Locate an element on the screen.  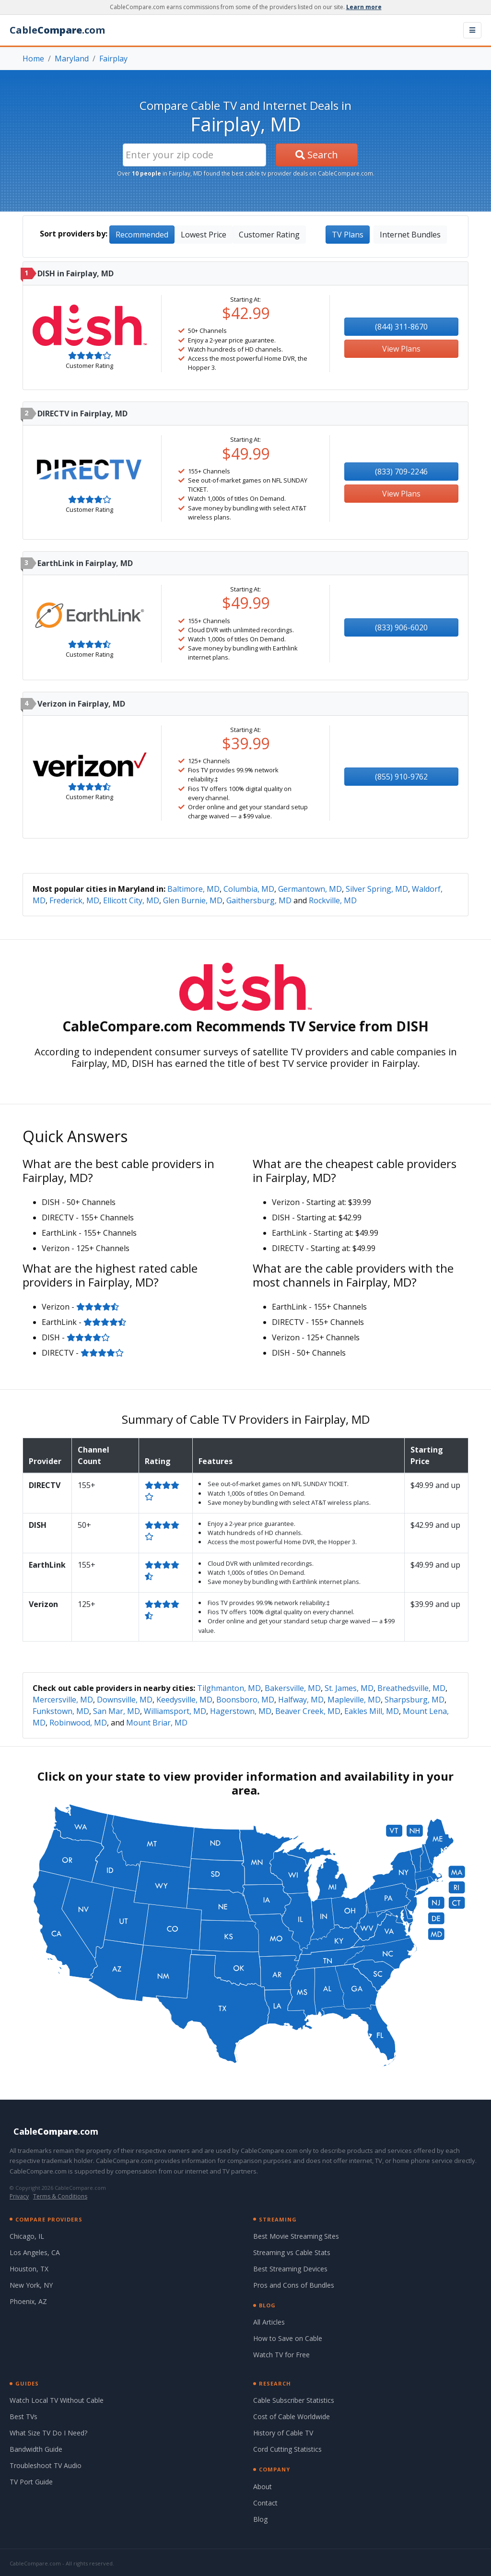
Funkstown, MD is located at coordinates (61, 1711).